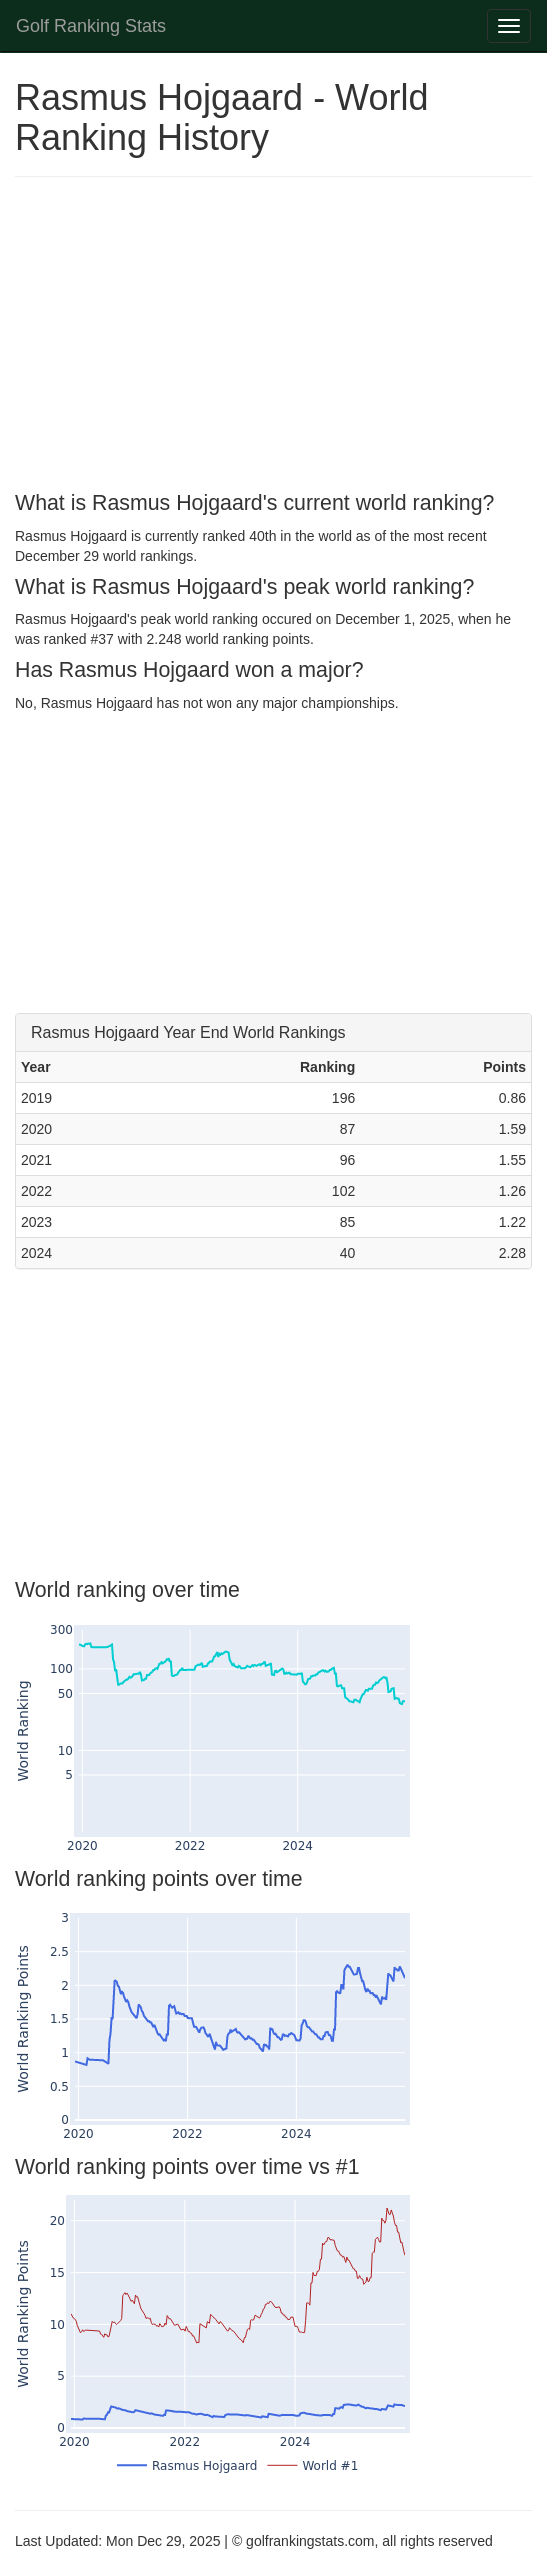 The width and height of the screenshot is (547, 2561). I want to click on Golf Ranking Stats, so click(91, 26).